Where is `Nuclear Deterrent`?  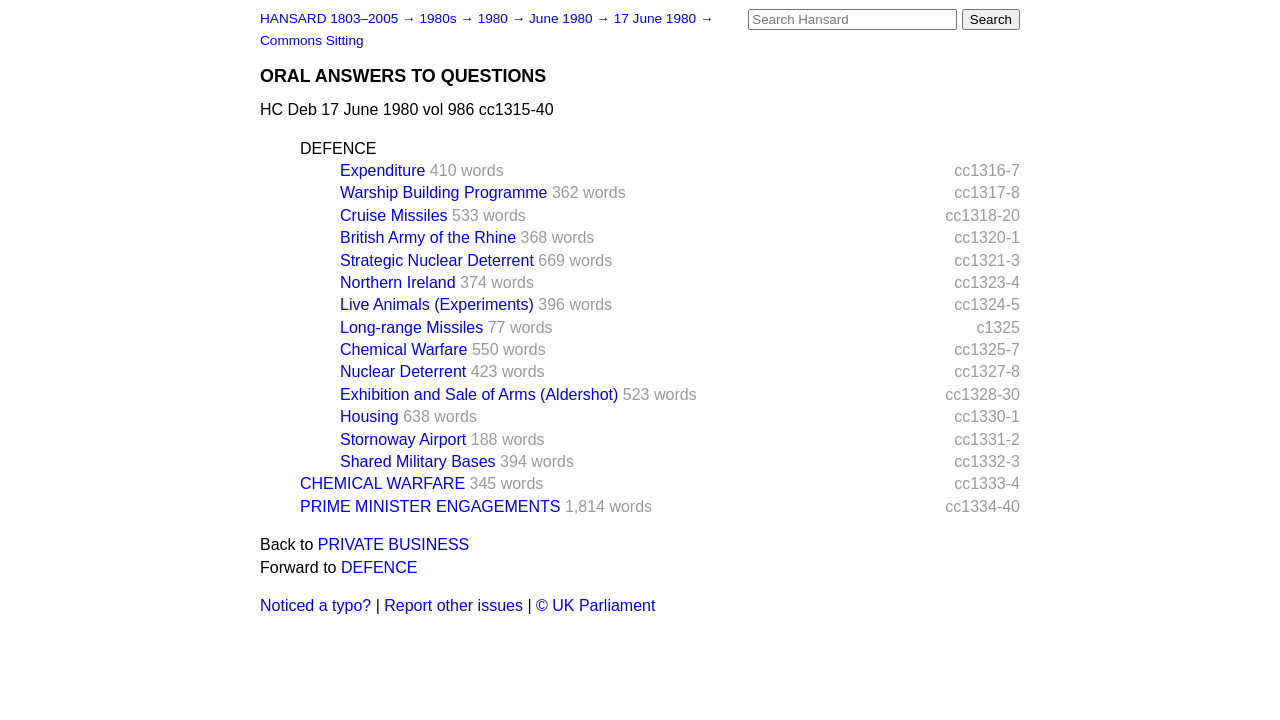 Nuclear Deterrent is located at coordinates (403, 371).